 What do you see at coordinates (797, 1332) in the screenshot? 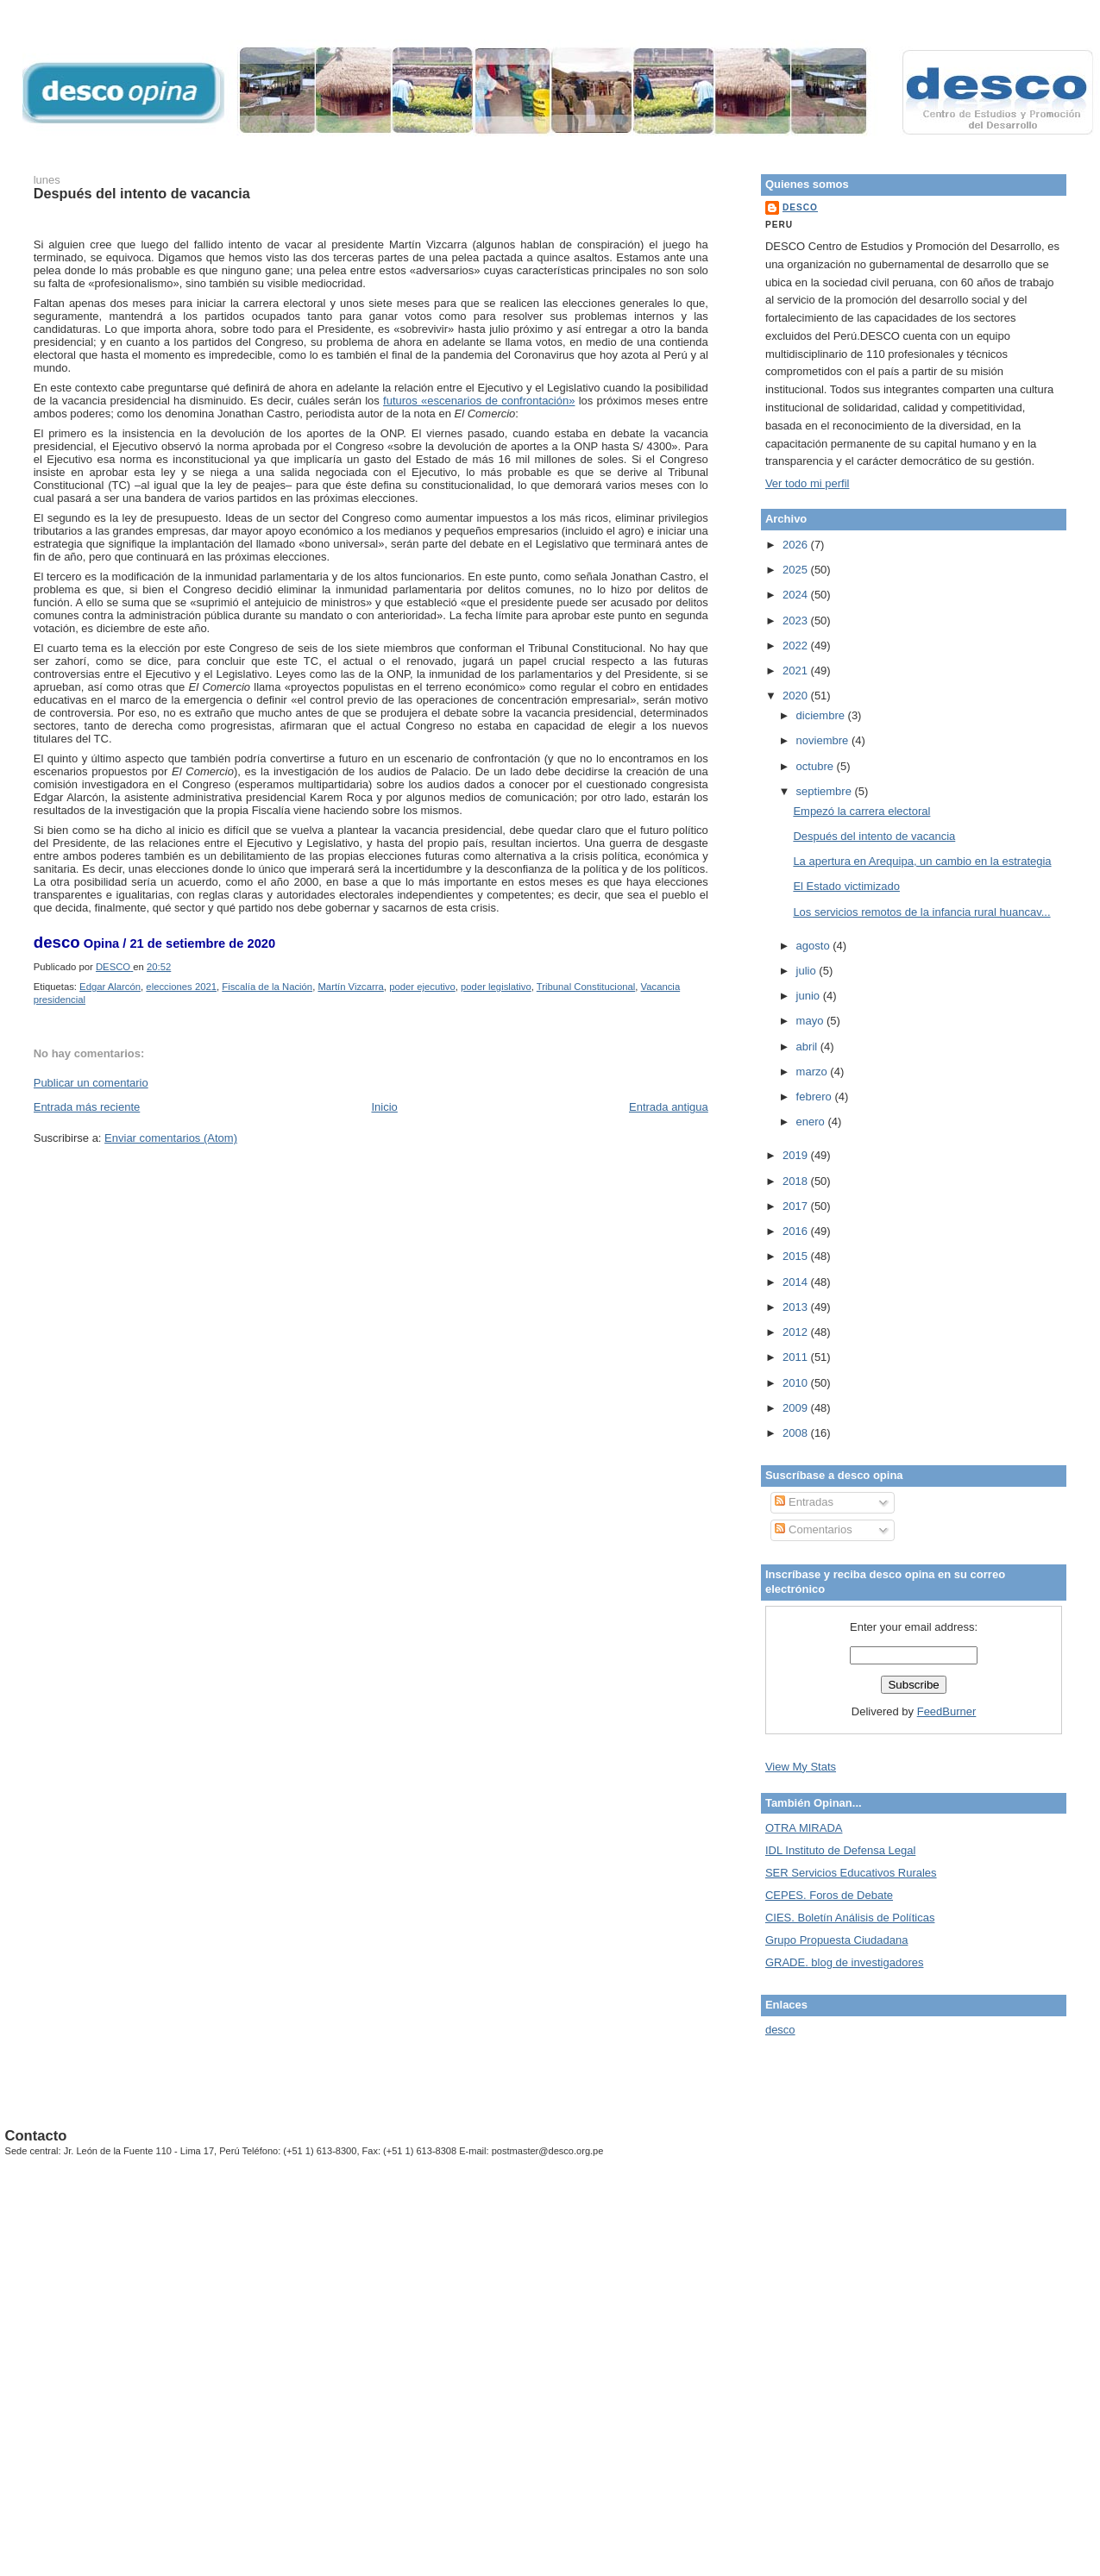
I see `2012` at bounding box center [797, 1332].